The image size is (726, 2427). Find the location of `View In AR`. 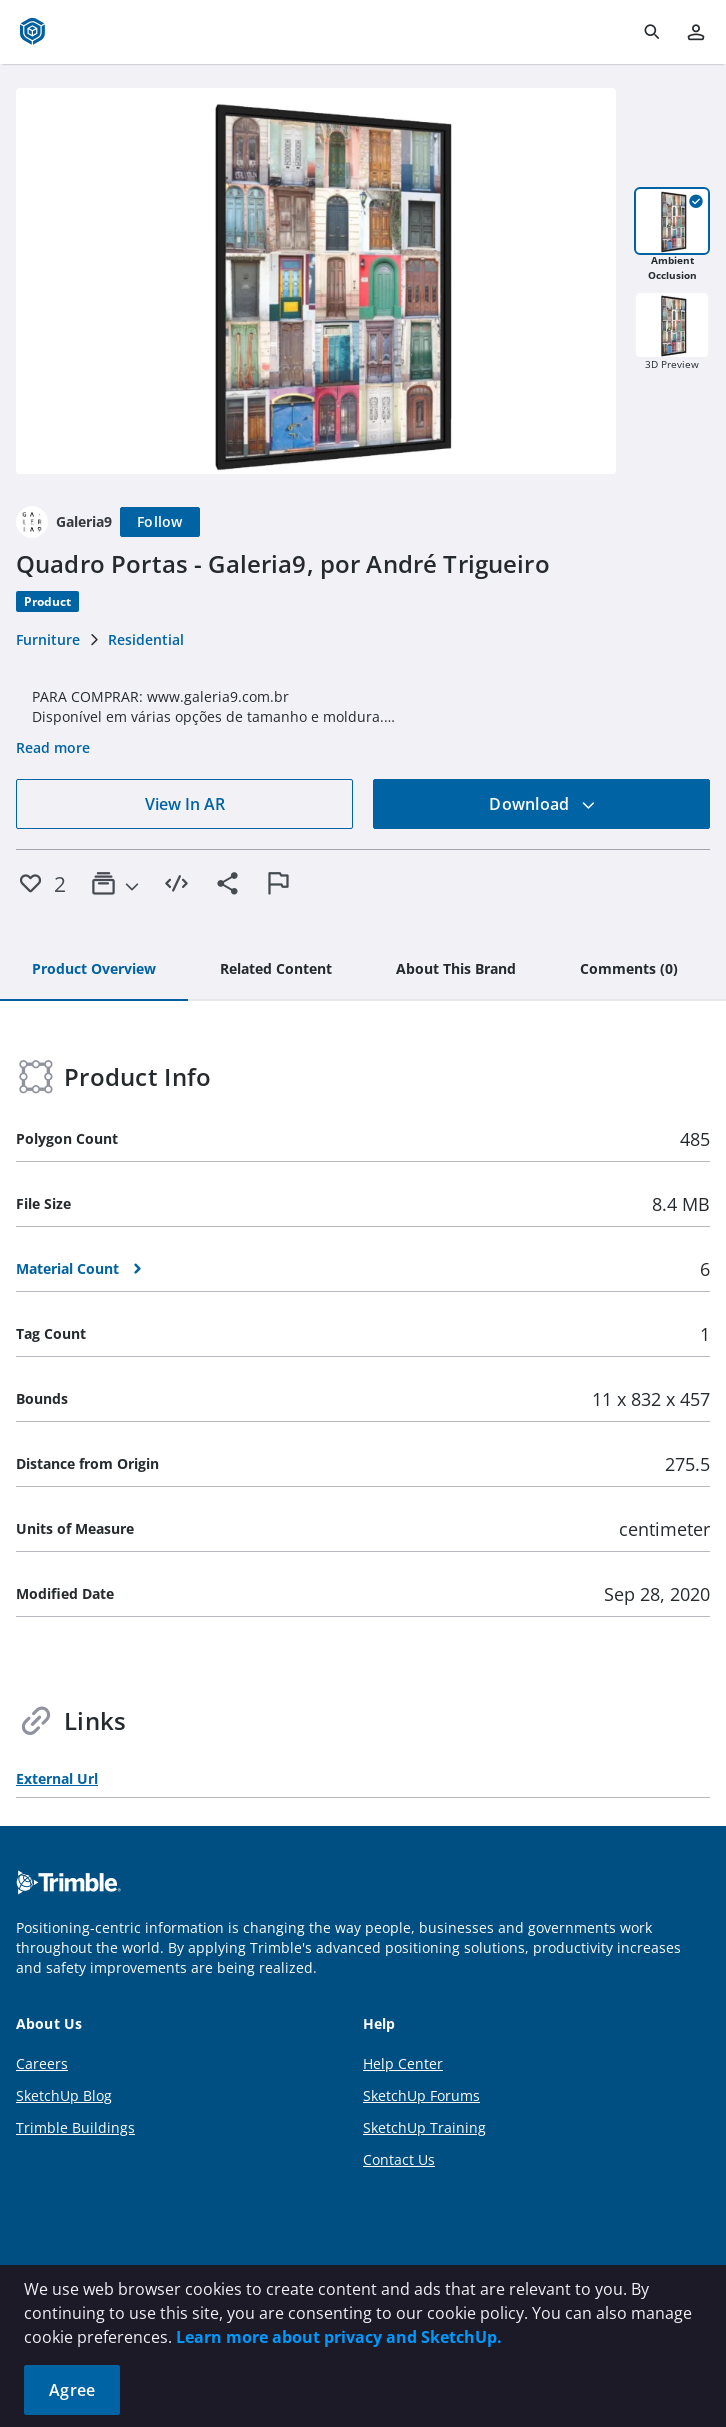

View In AR is located at coordinates (185, 804).